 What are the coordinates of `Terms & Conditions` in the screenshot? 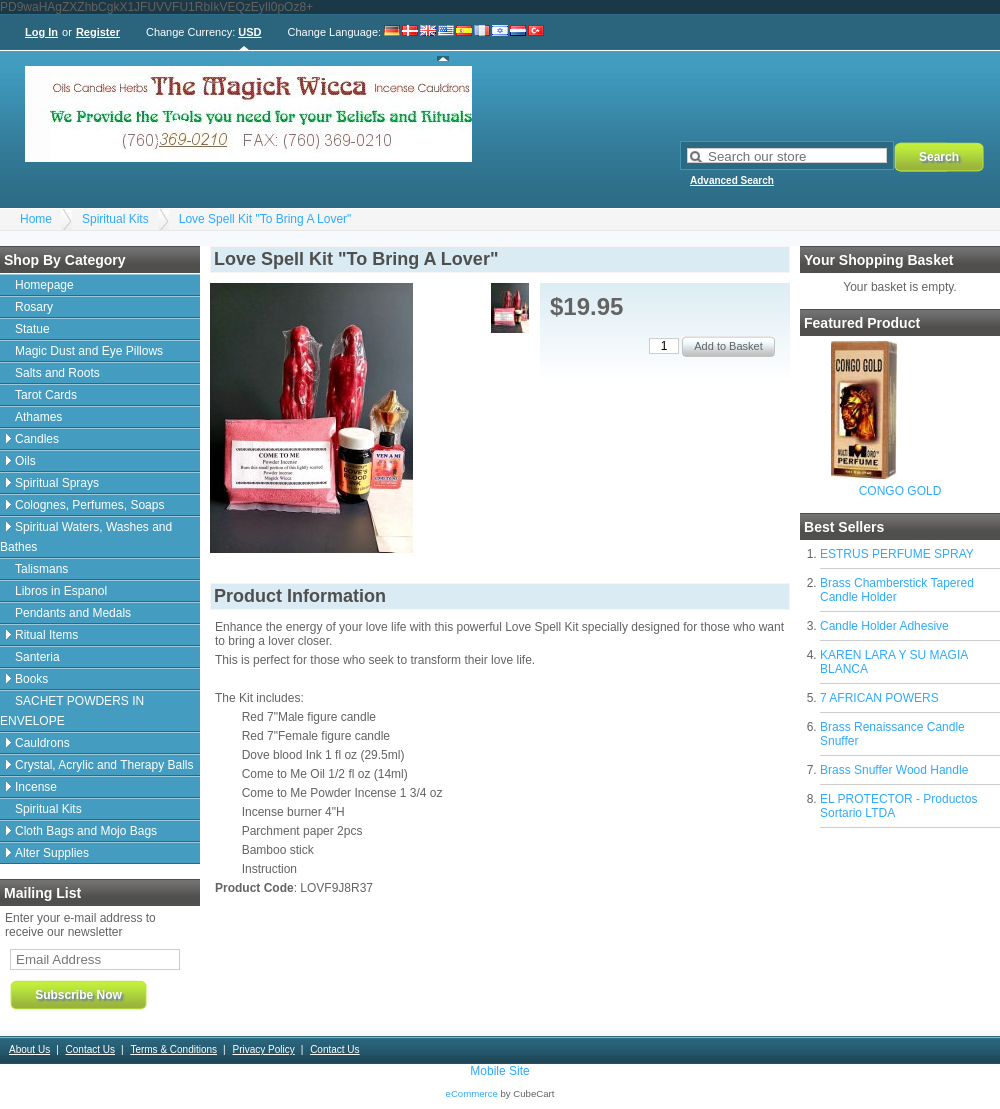 It's located at (173, 1049).